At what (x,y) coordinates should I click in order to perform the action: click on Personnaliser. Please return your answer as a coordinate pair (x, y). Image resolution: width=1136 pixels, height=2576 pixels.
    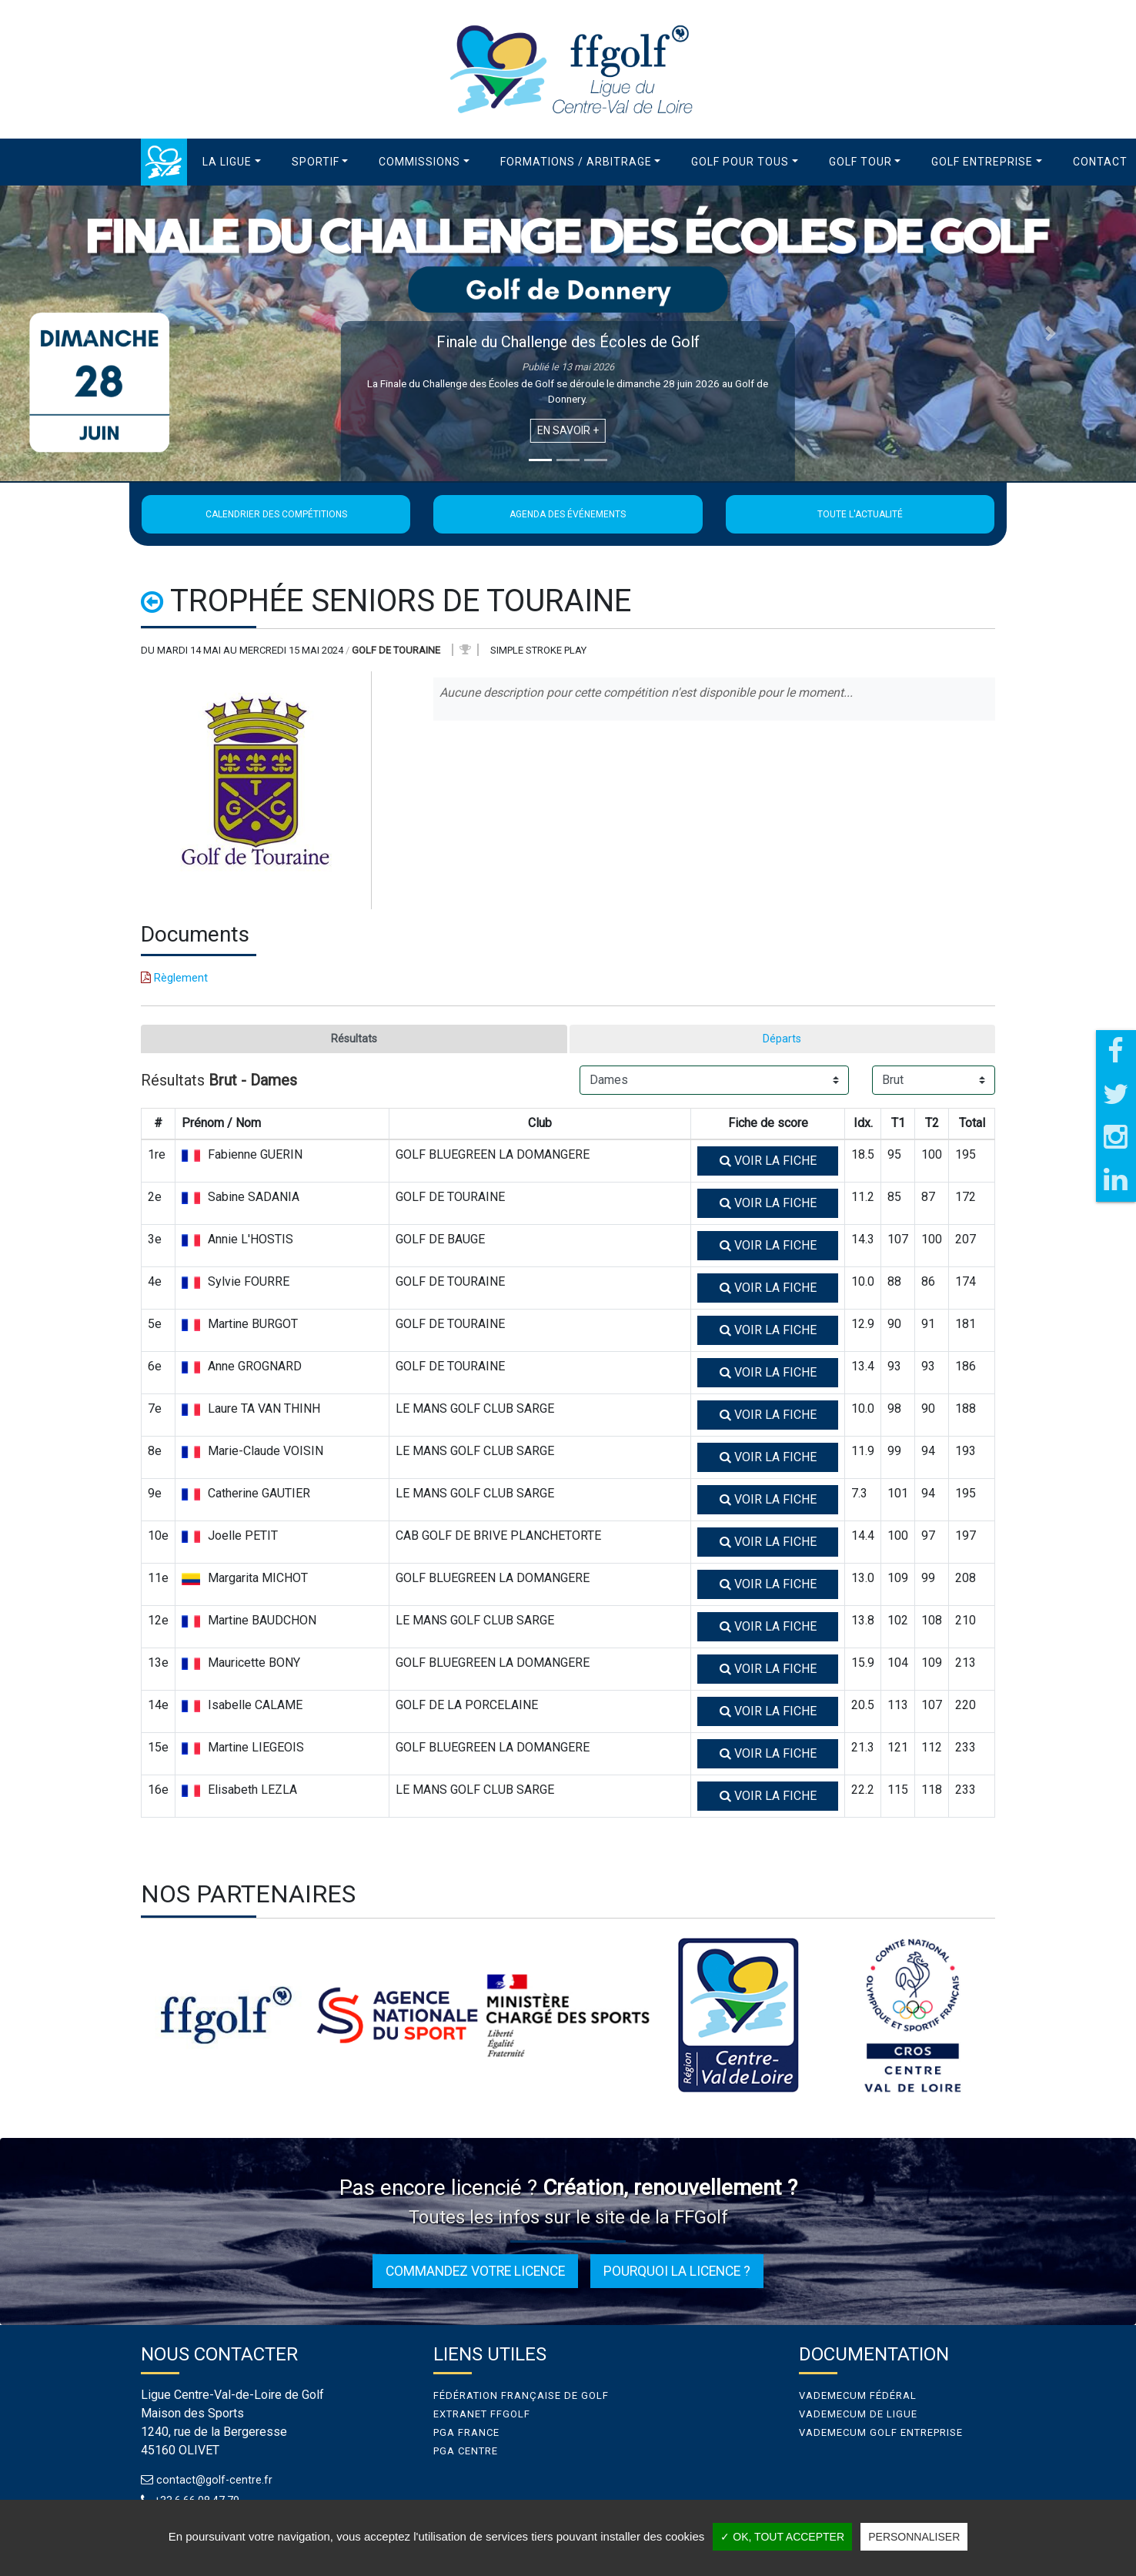
    Looking at the image, I should click on (914, 2537).